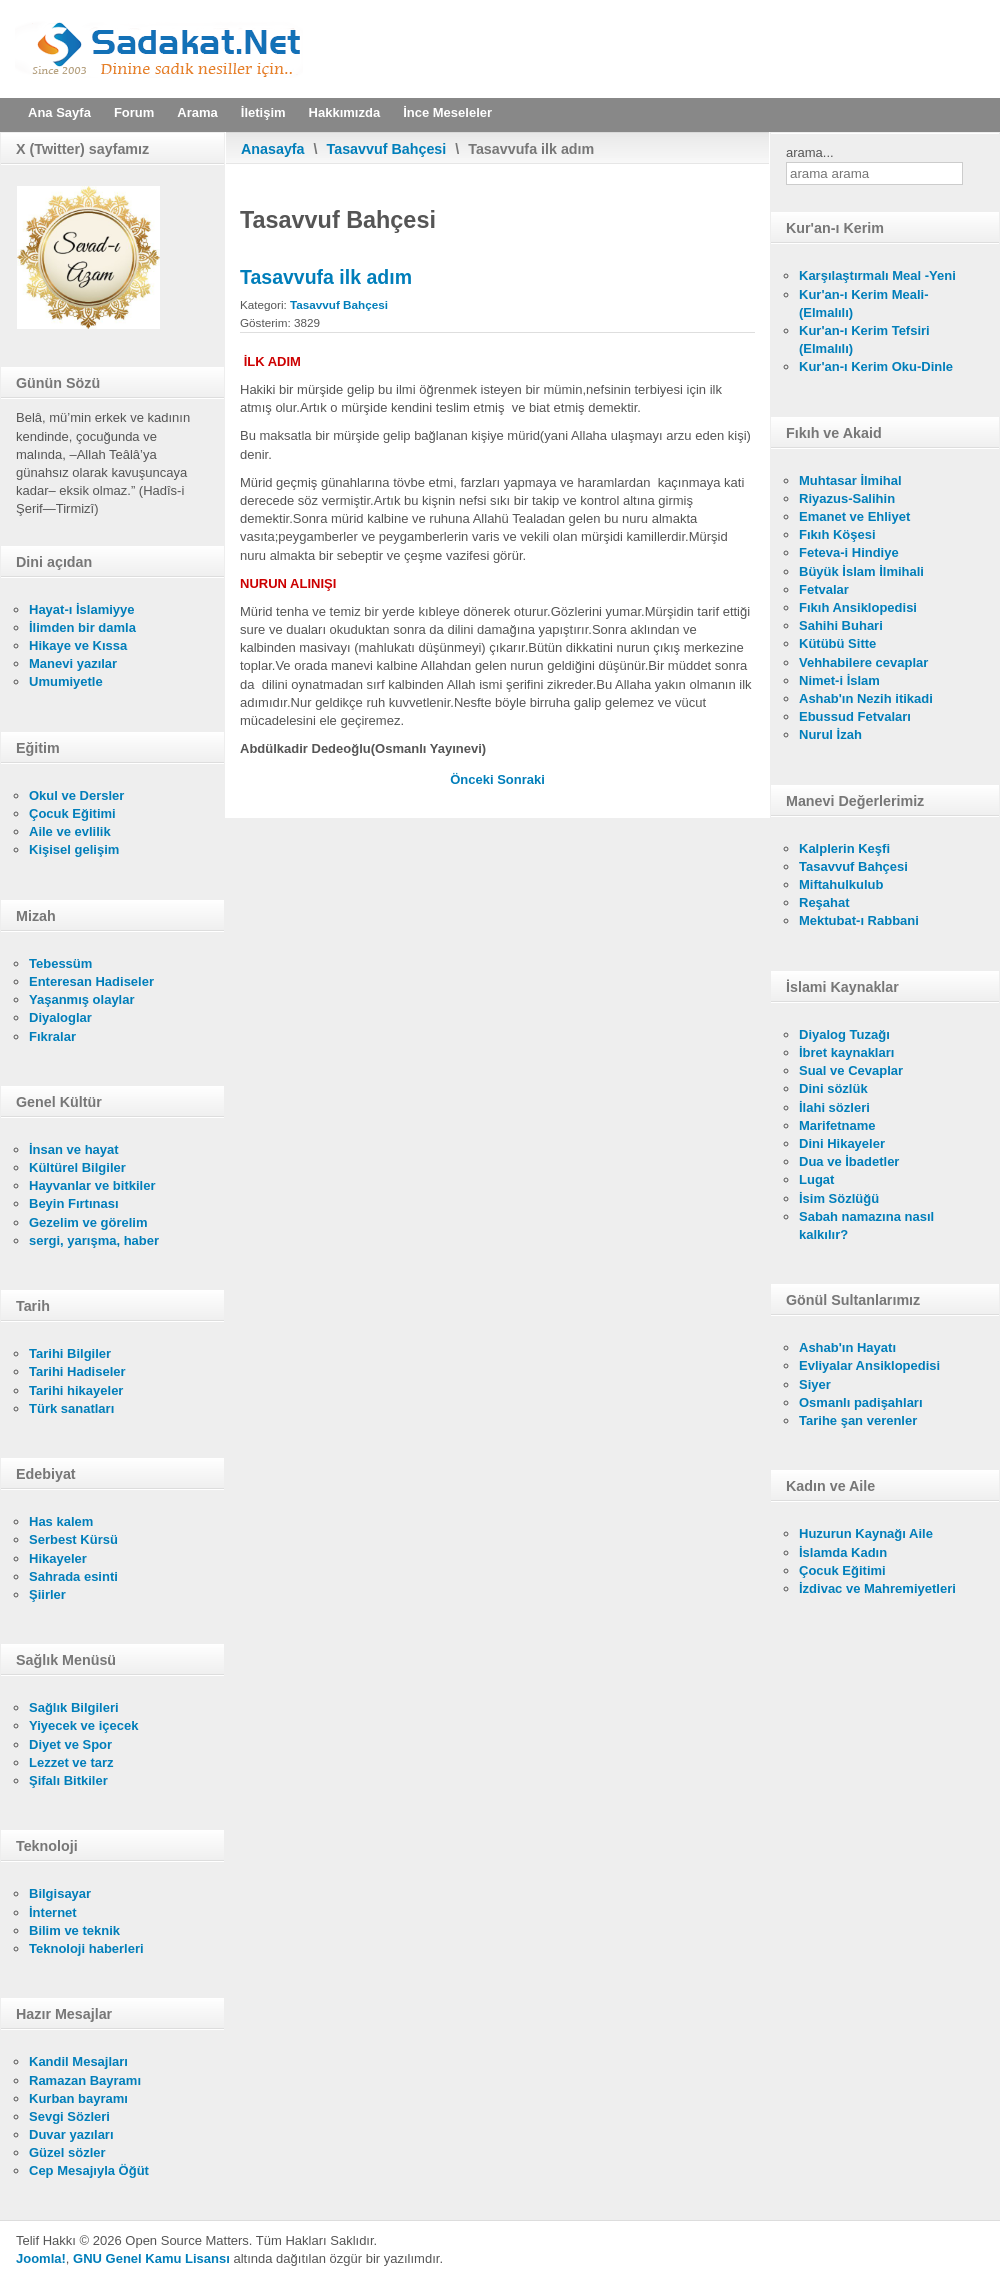  I want to click on Yiyecek ve içecek, so click(83, 1725).